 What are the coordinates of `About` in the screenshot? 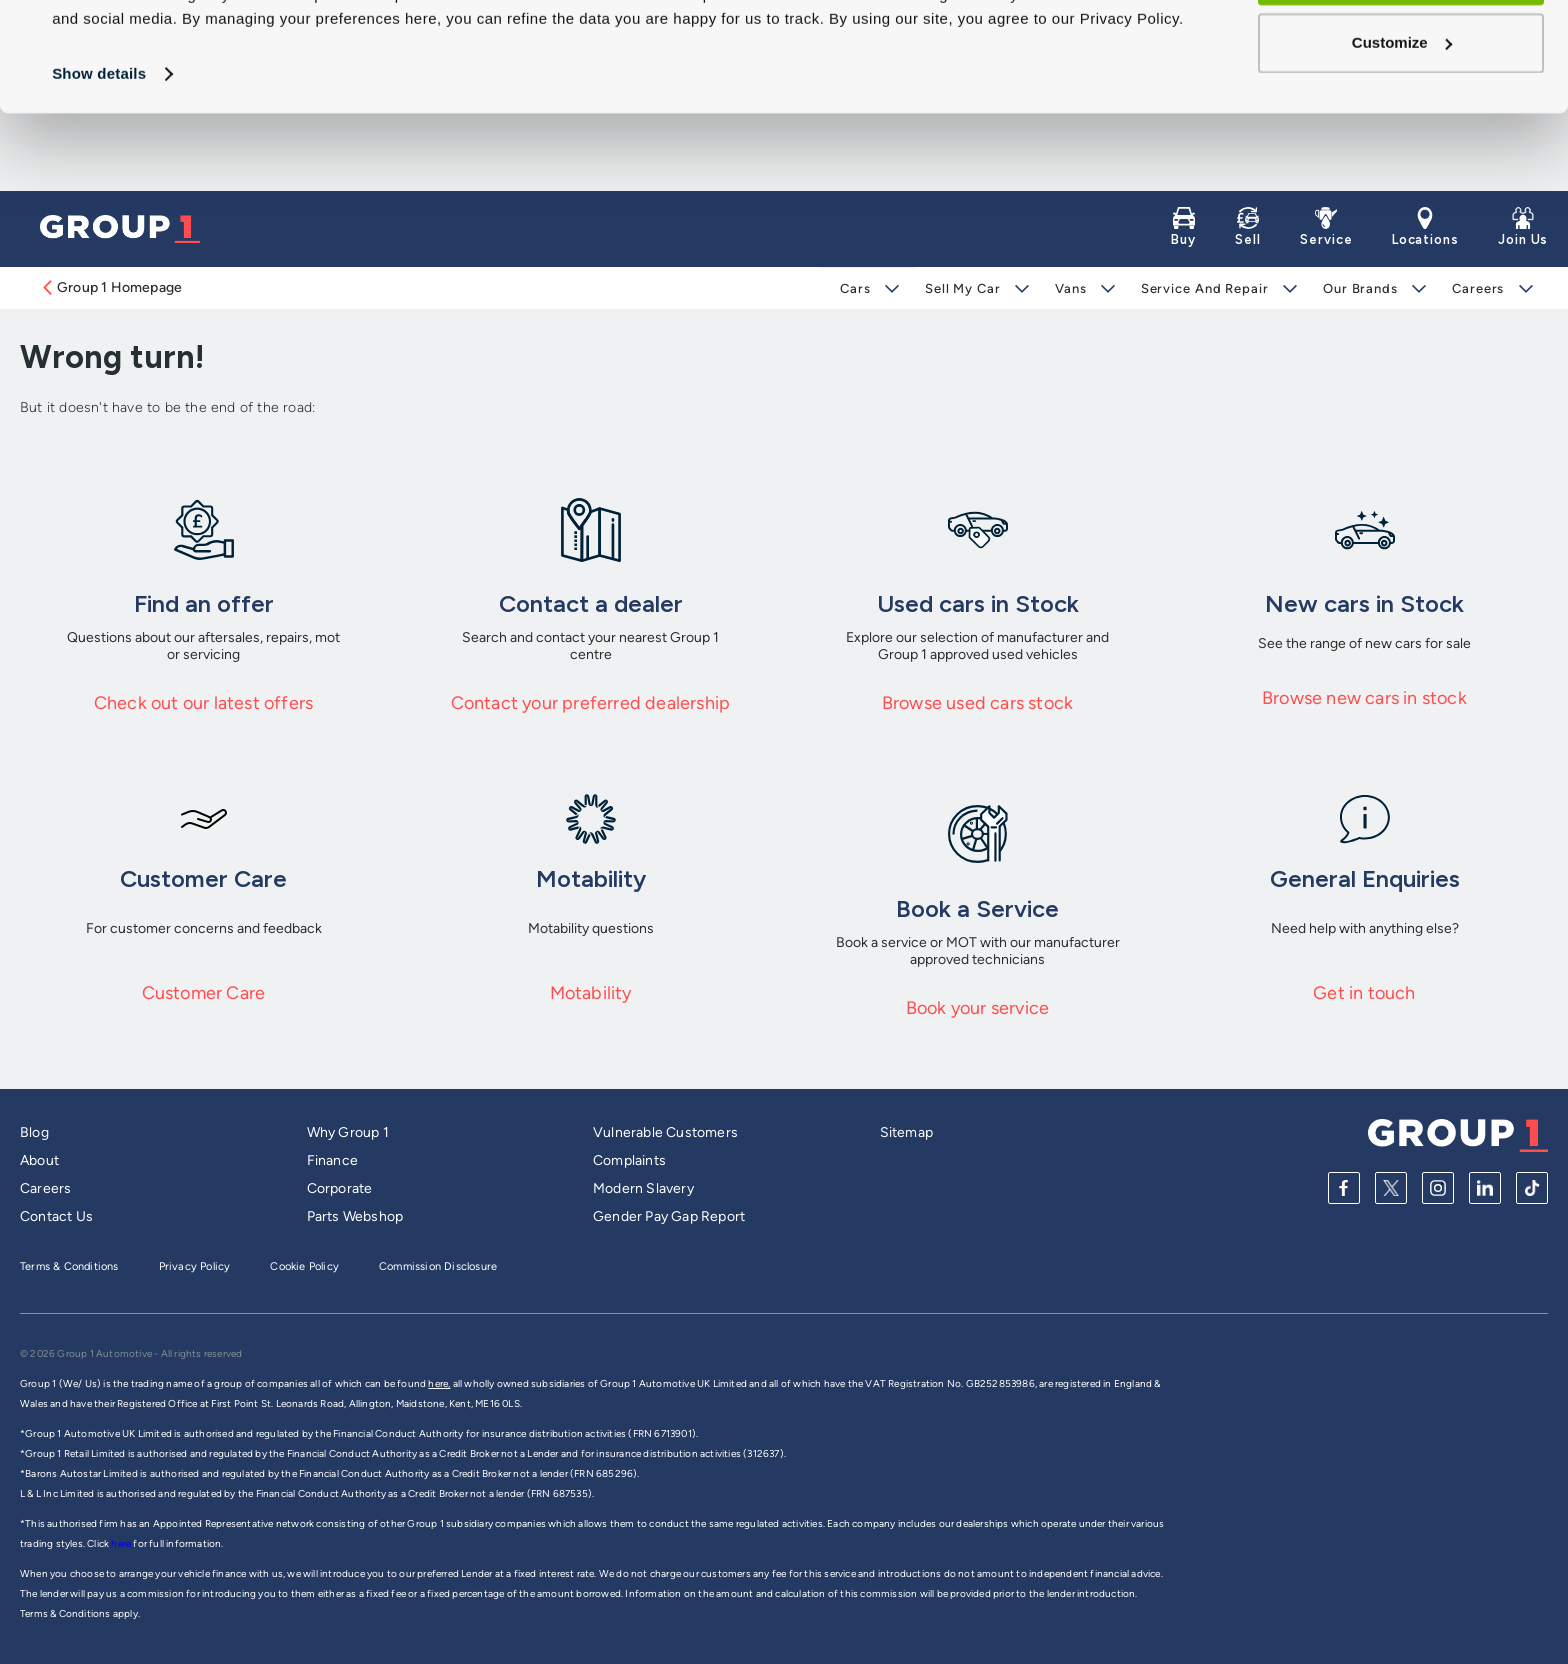 It's located at (39, 1160).